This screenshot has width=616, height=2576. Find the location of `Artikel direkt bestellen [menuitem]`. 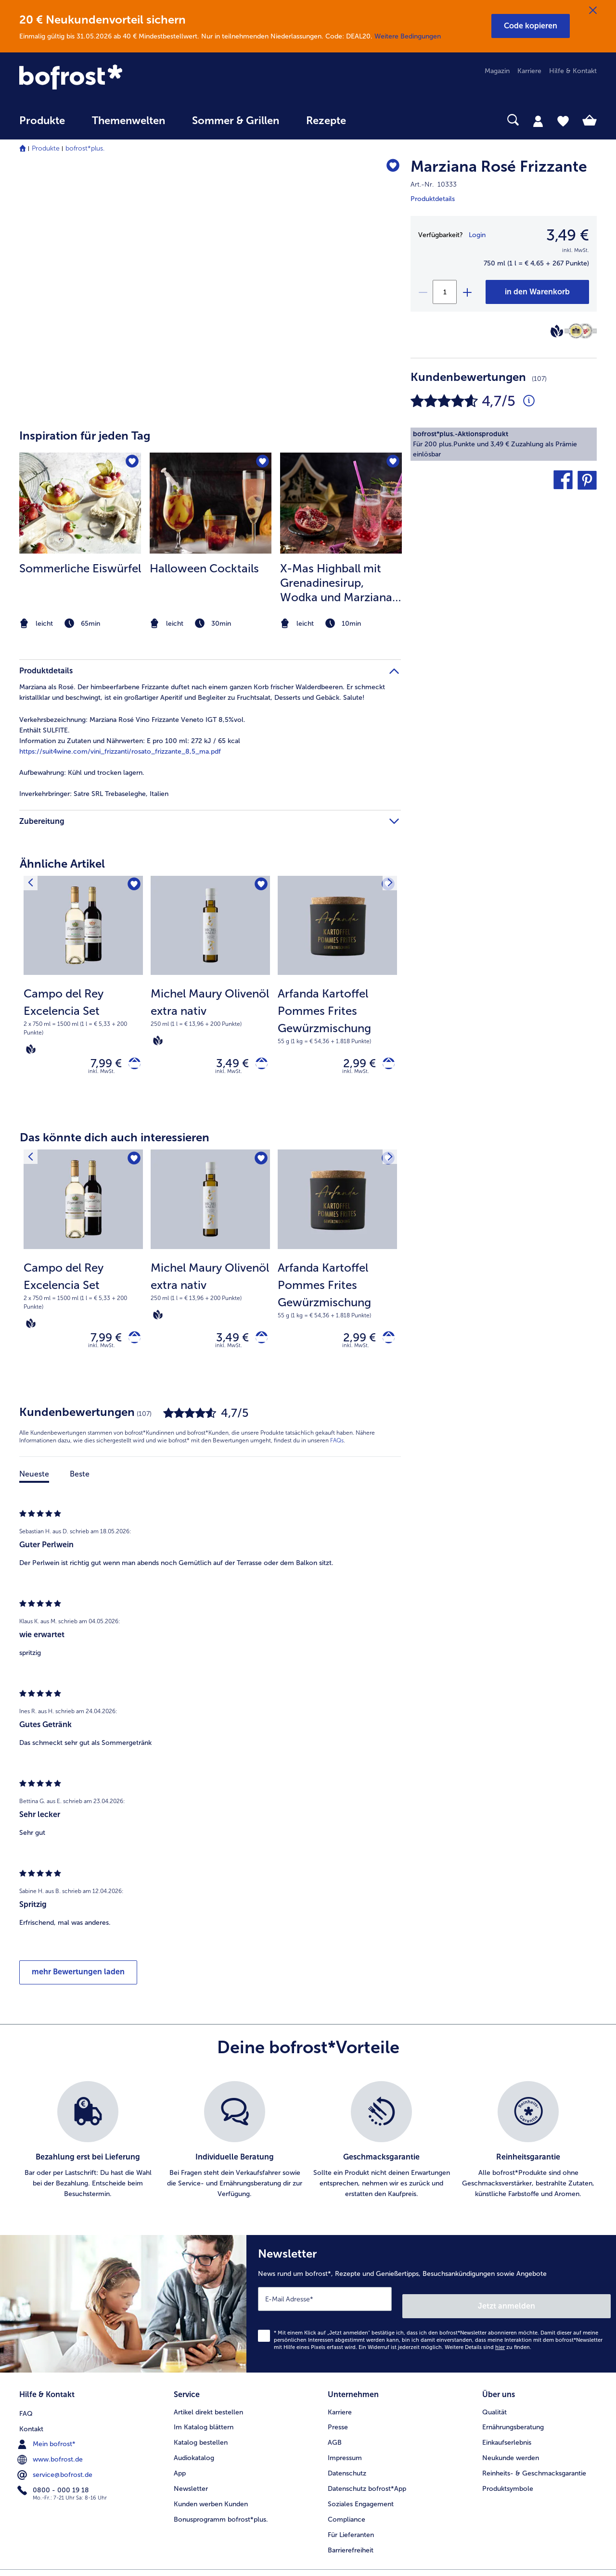

Artikel direkt bestellen [menuitem] is located at coordinates (208, 2410).